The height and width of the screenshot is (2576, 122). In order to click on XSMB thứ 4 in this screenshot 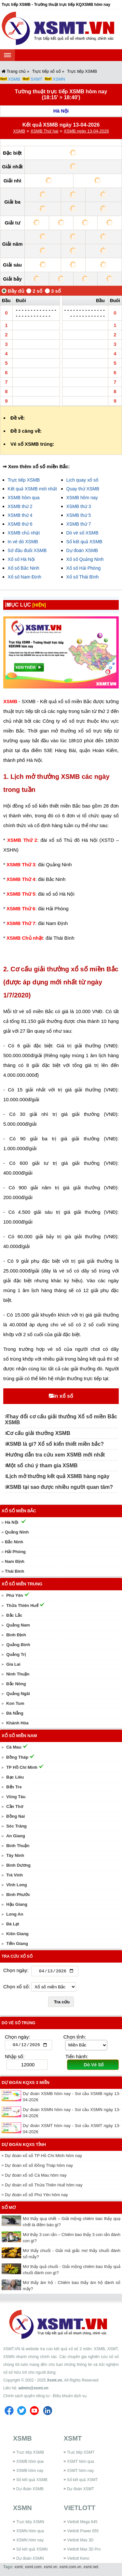, I will do `click(20, 515)`.